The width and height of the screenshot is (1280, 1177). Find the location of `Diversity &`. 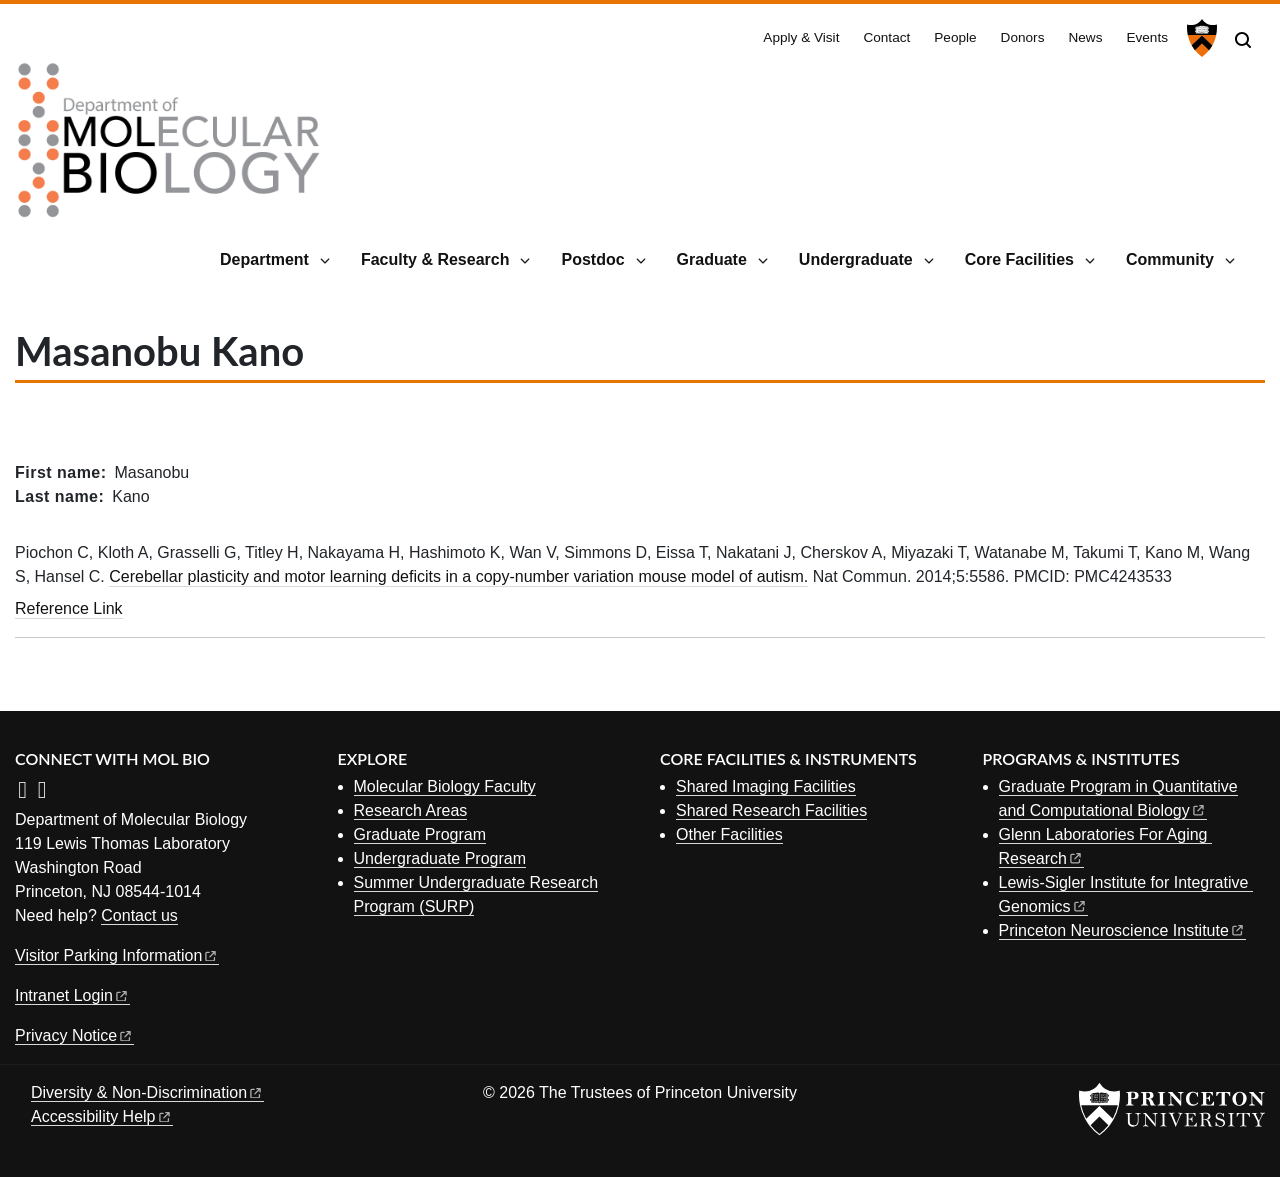

Diversity & is located at coordinates (147, 1092).